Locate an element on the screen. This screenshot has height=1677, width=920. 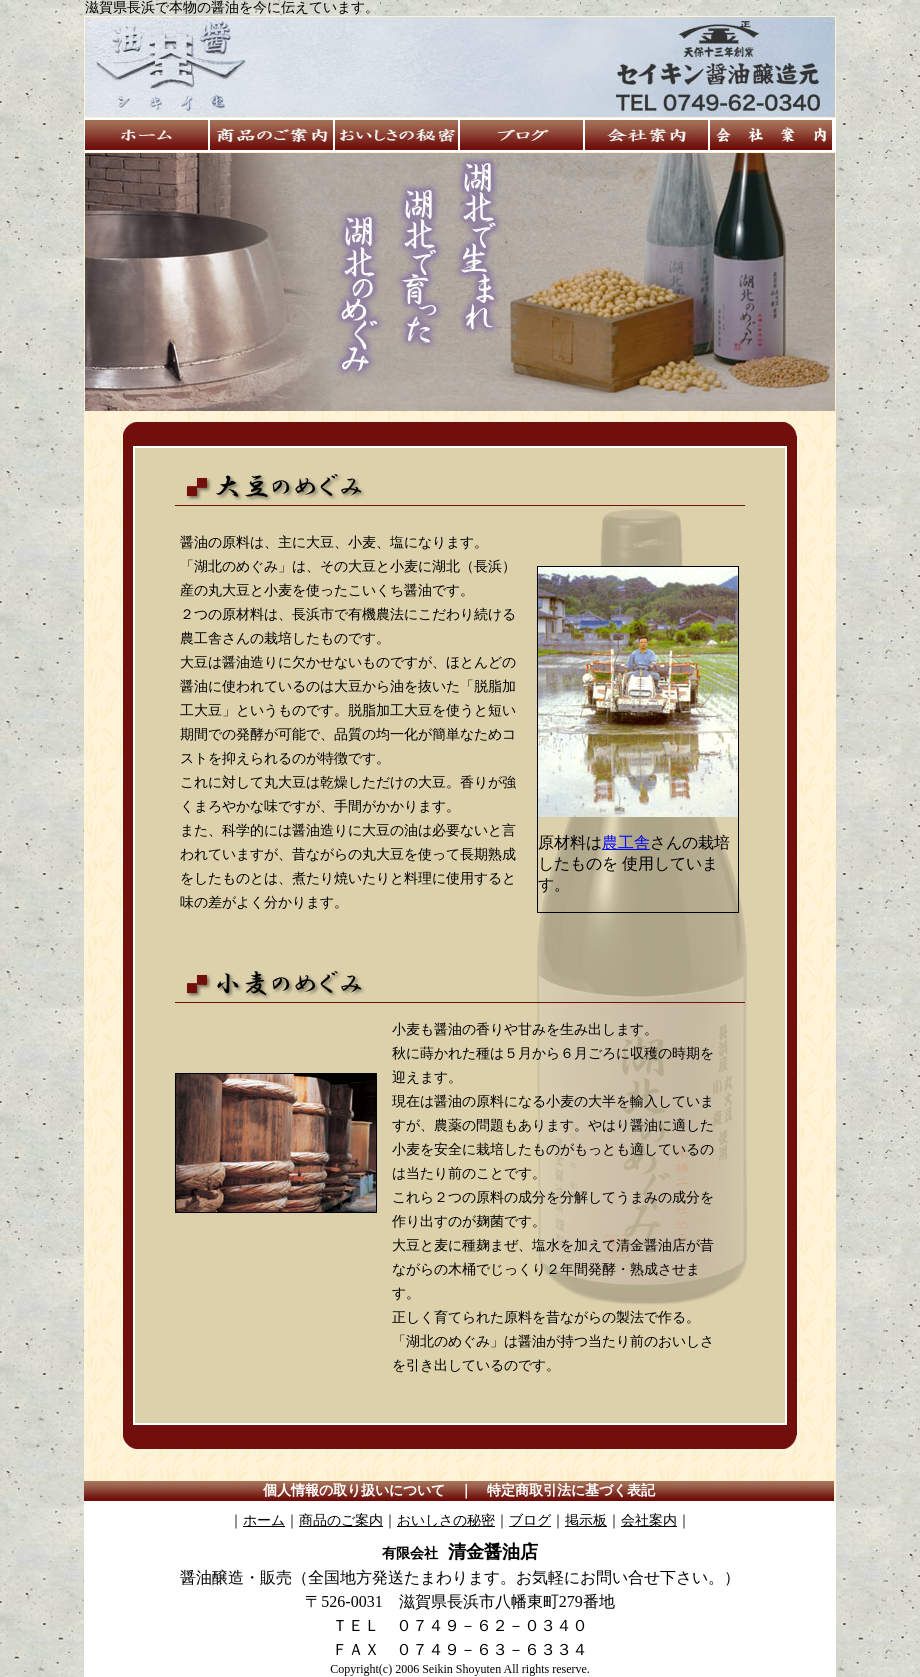
商品のご案内 is located at coordinates (341, 1520).